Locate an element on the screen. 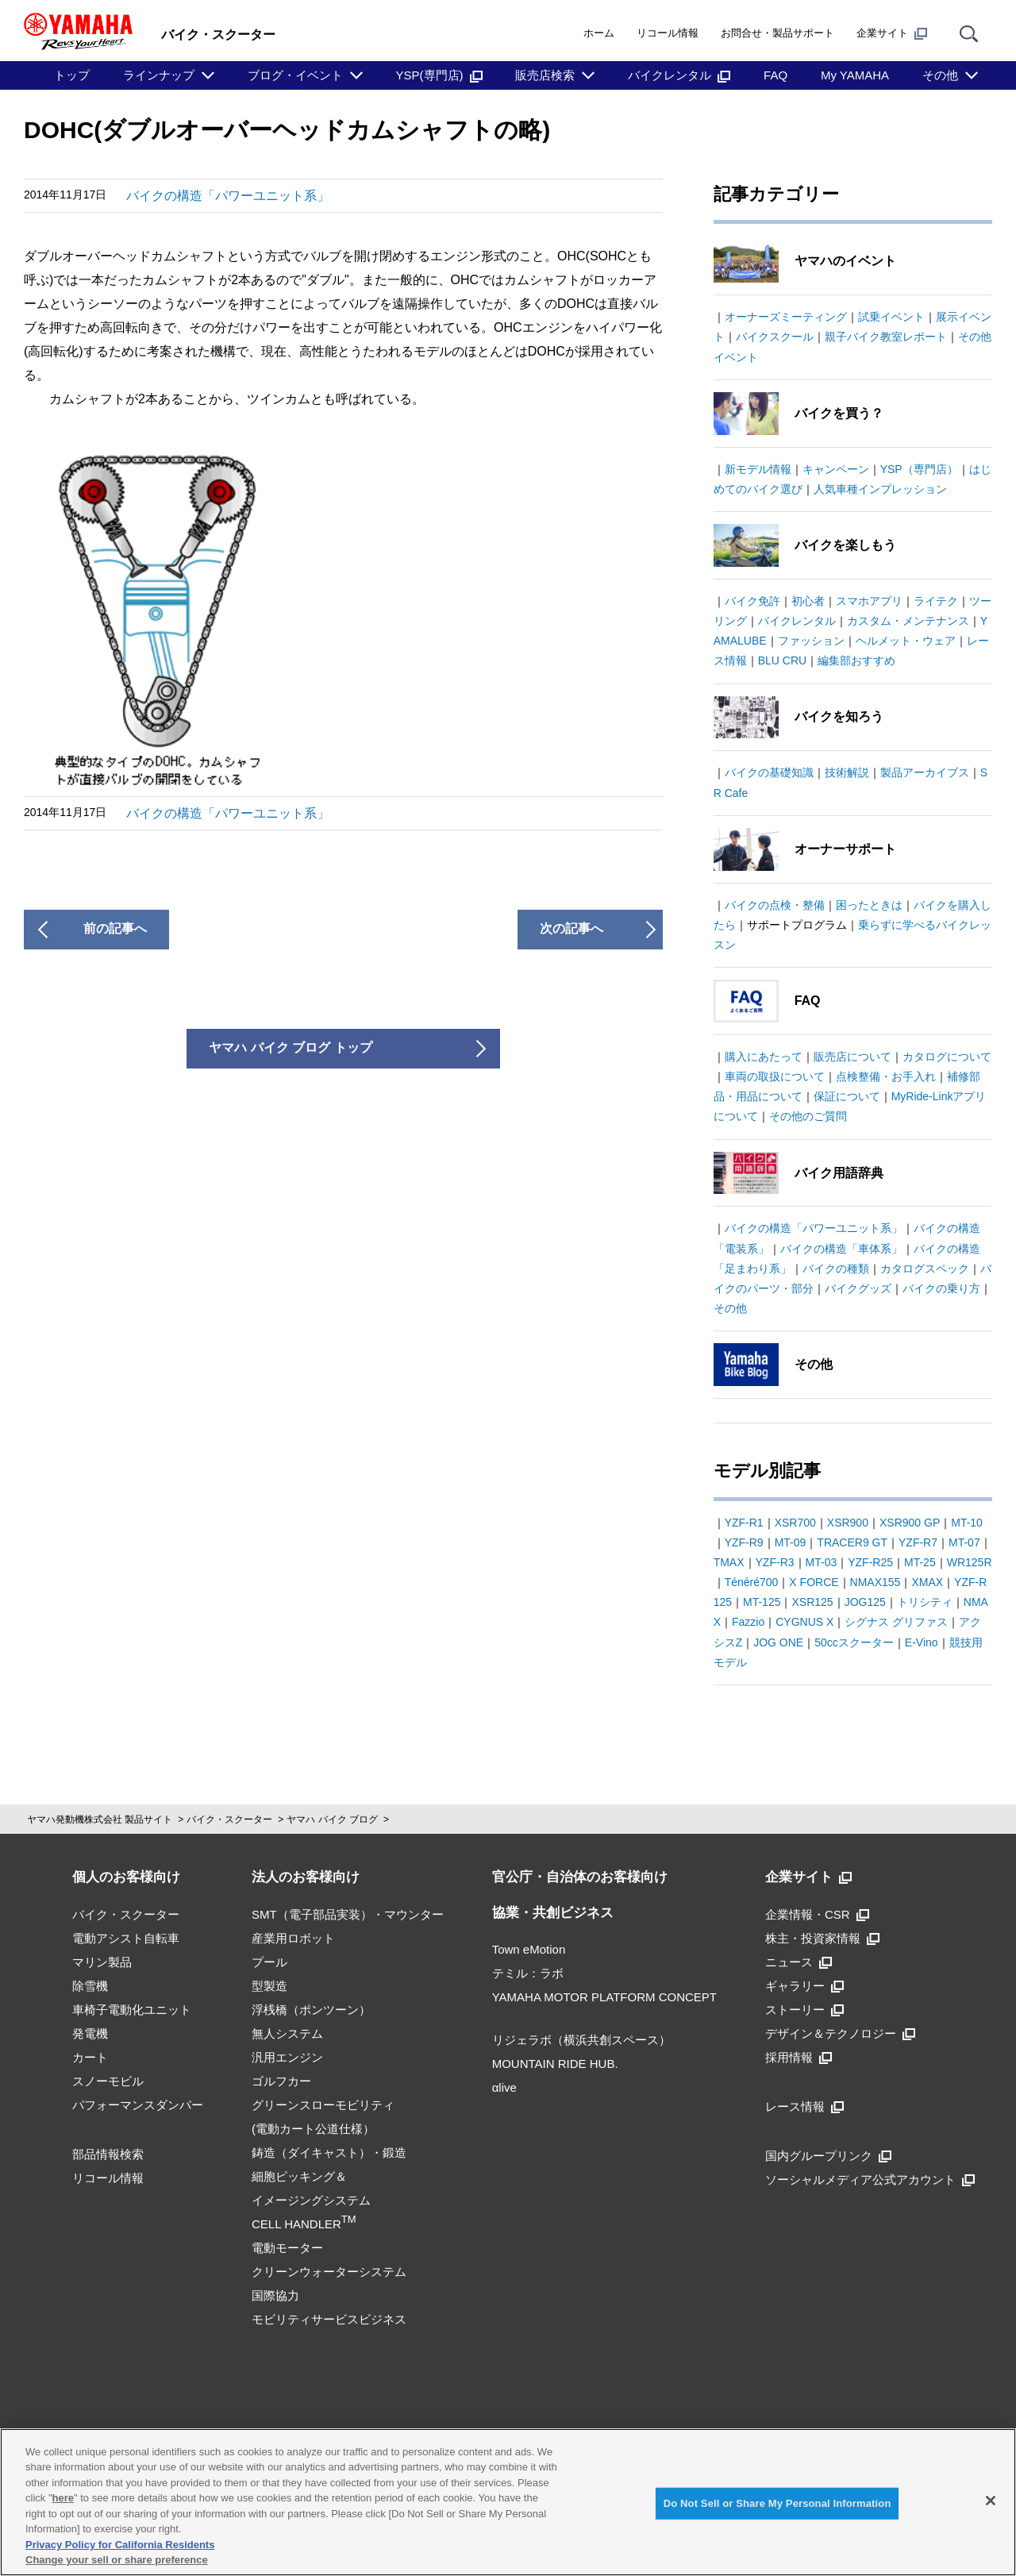 The width and height of the screenshot is (1016, 2576). BLU CRU is located at coordinates (782, 660).